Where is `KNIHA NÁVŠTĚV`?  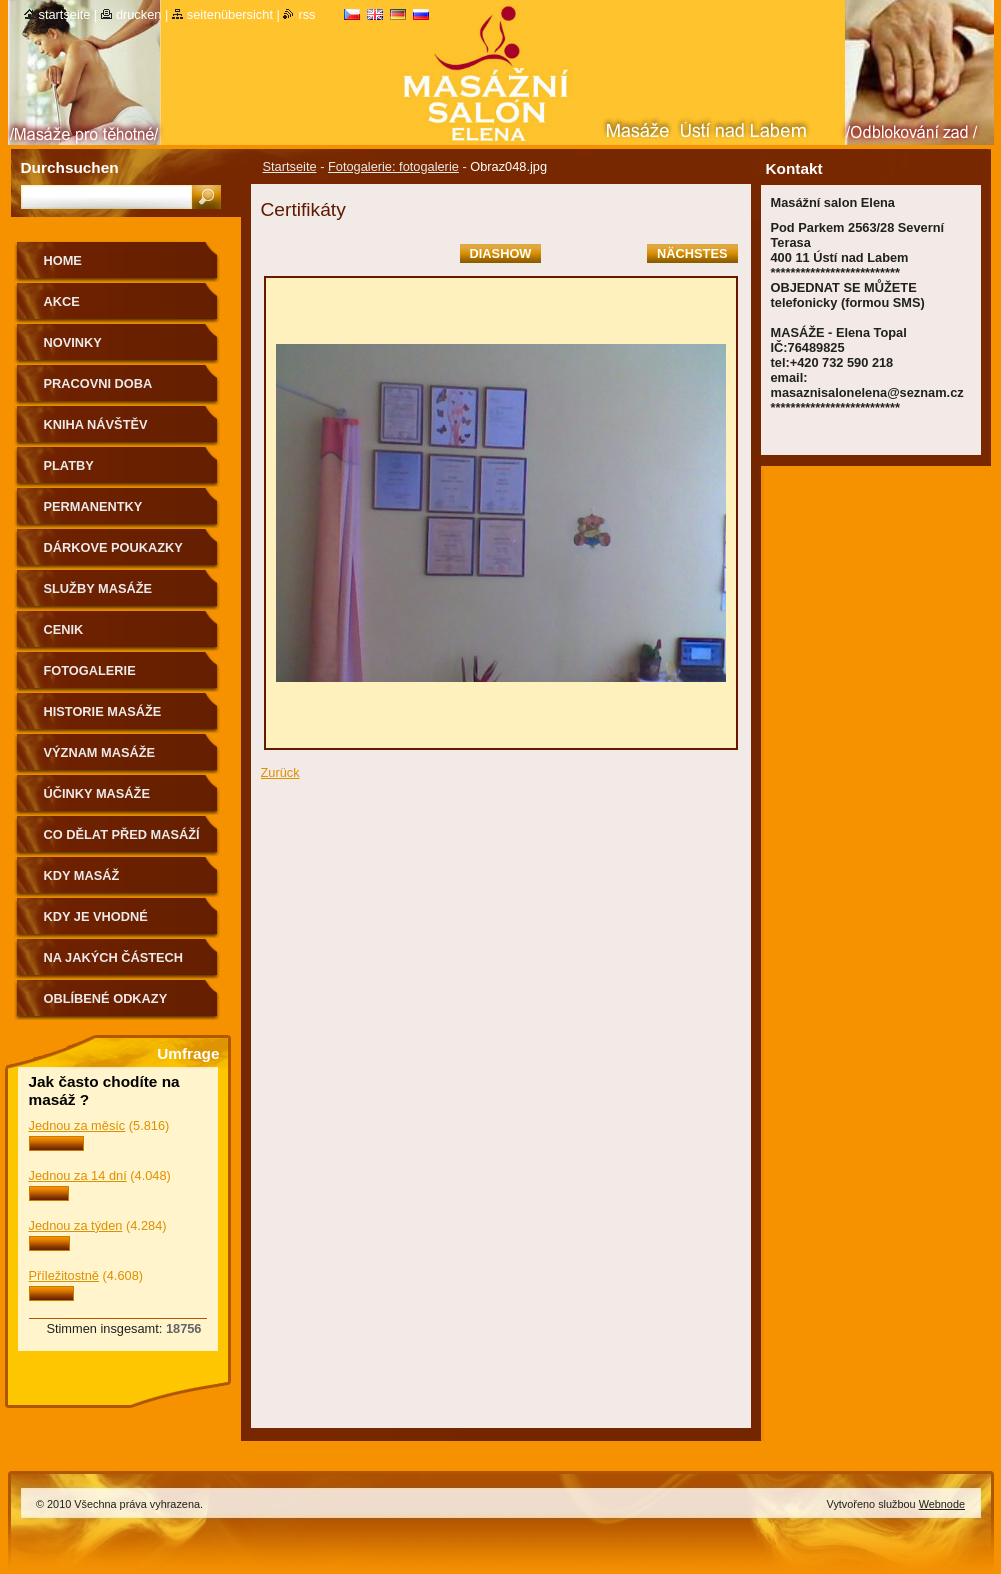
KNIHA NÁVŠTĚV is located at coordinates (96, 424).